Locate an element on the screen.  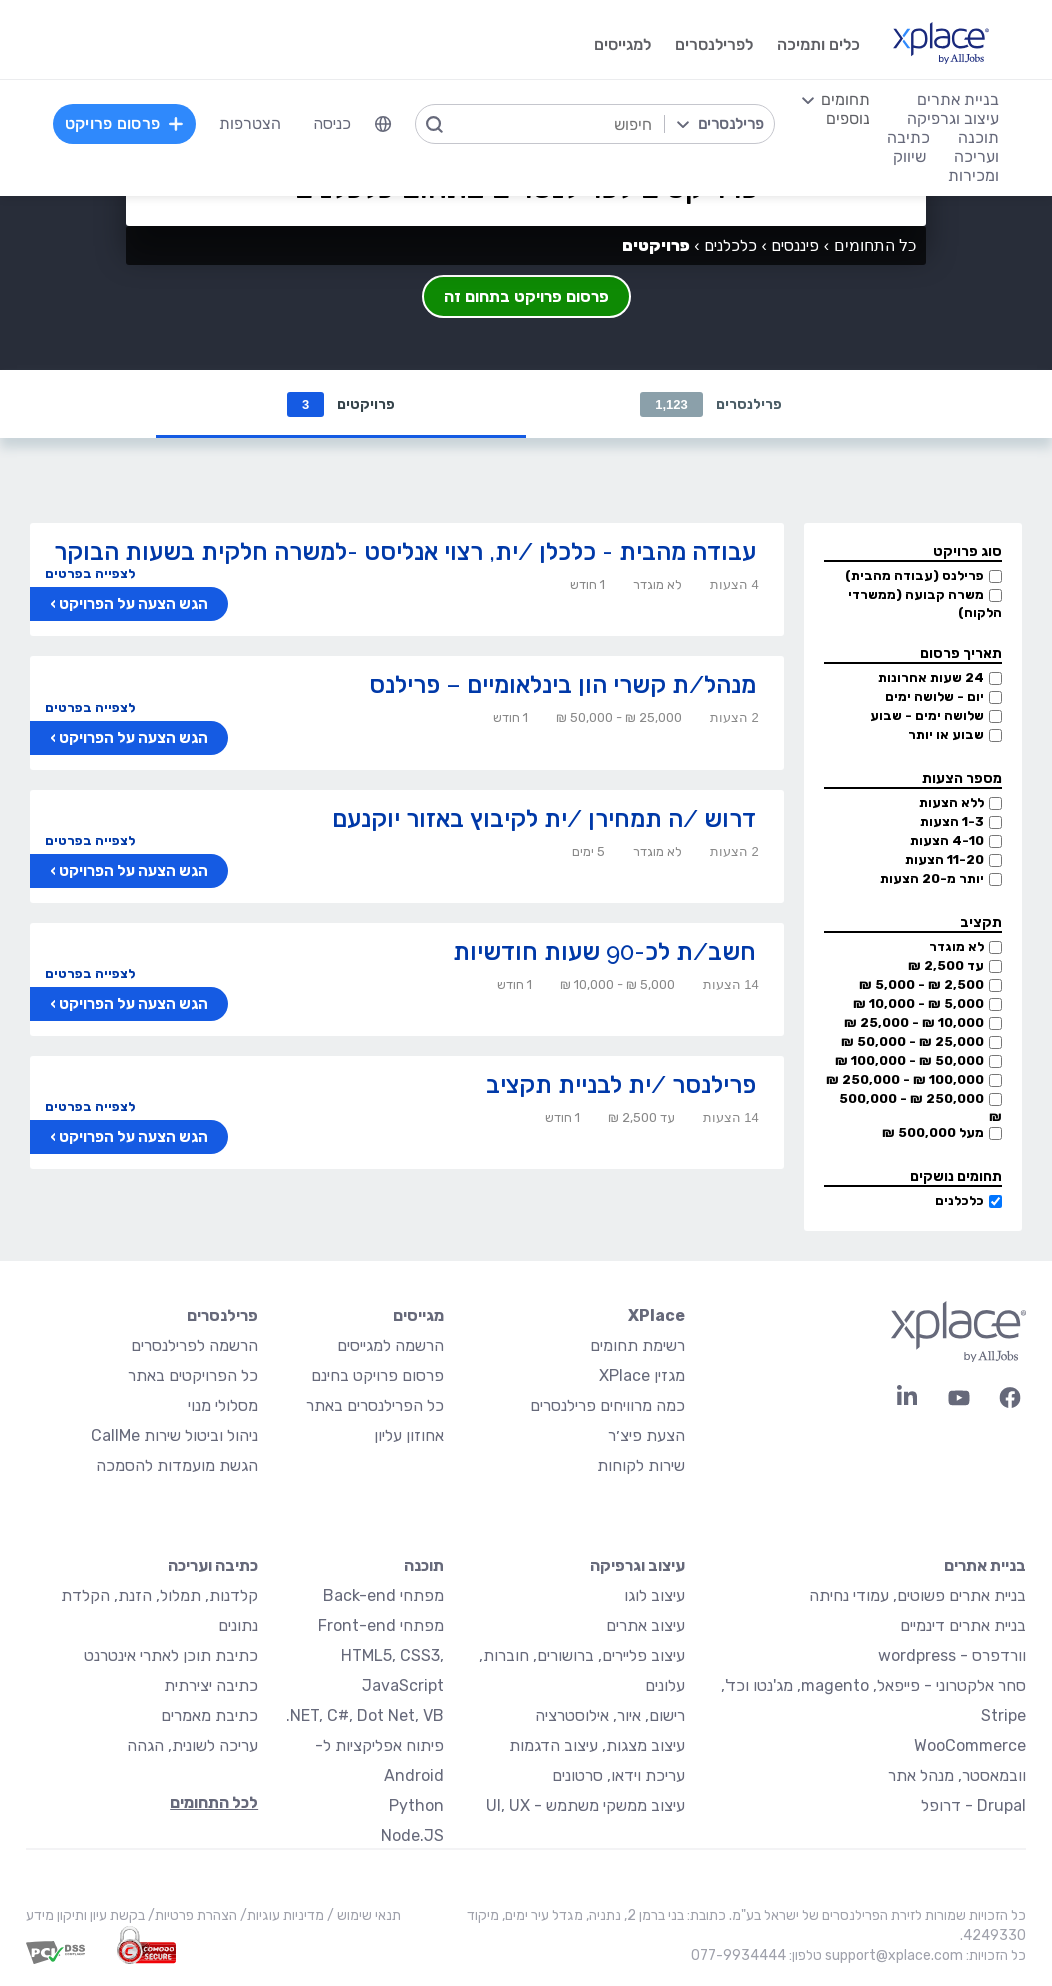
בקשת עיון ותיקון מידע is located at coordinates (85, 1915).